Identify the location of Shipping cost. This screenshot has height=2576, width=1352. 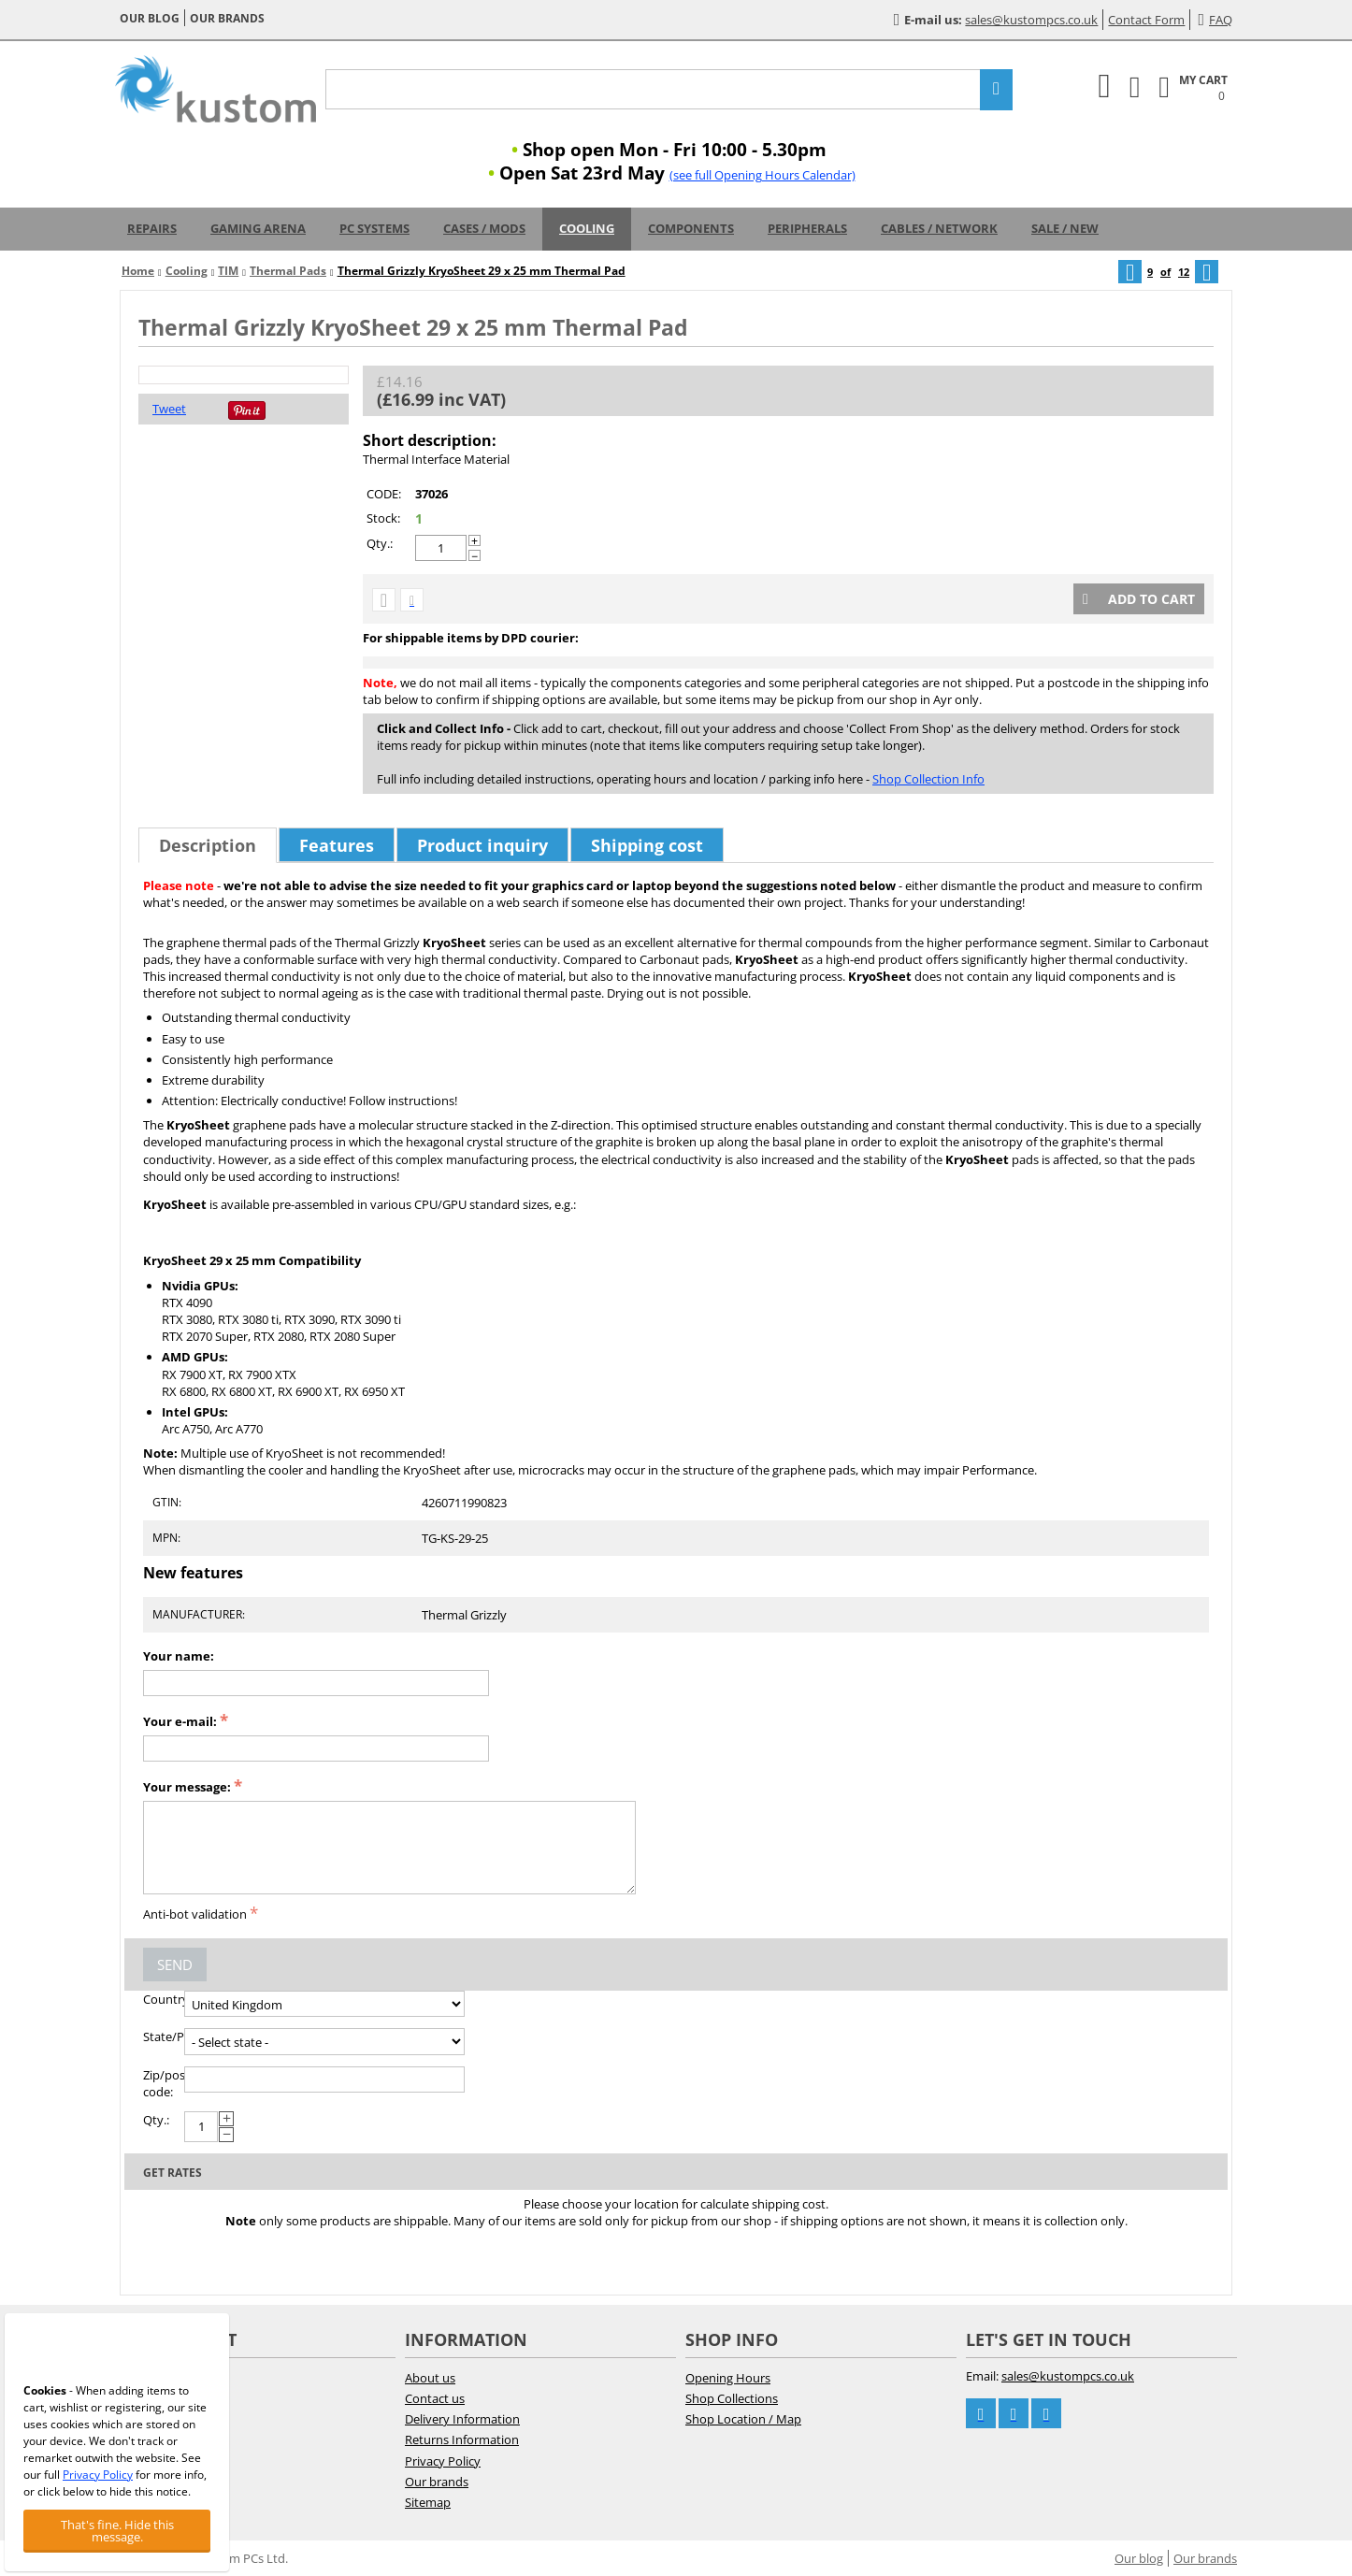
(647, 845).